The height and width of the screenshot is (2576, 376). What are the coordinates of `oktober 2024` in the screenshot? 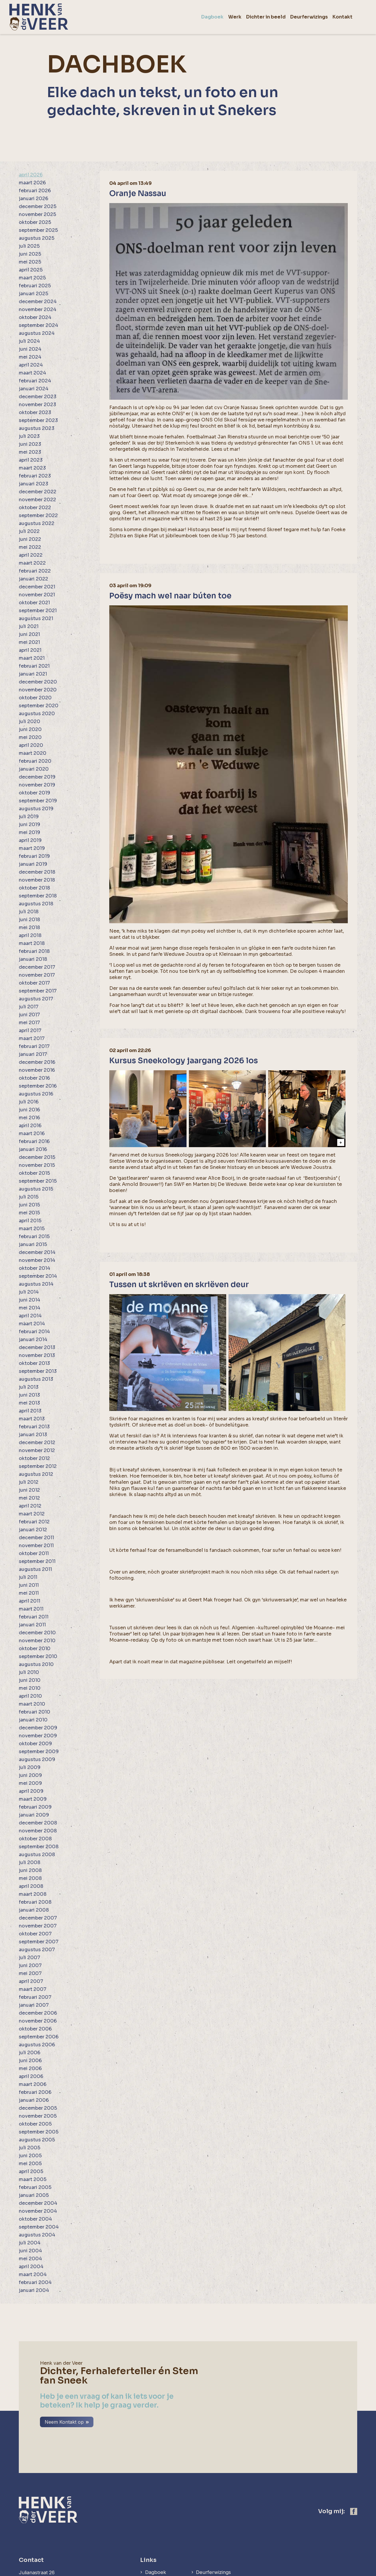 It's located at (35, 317).